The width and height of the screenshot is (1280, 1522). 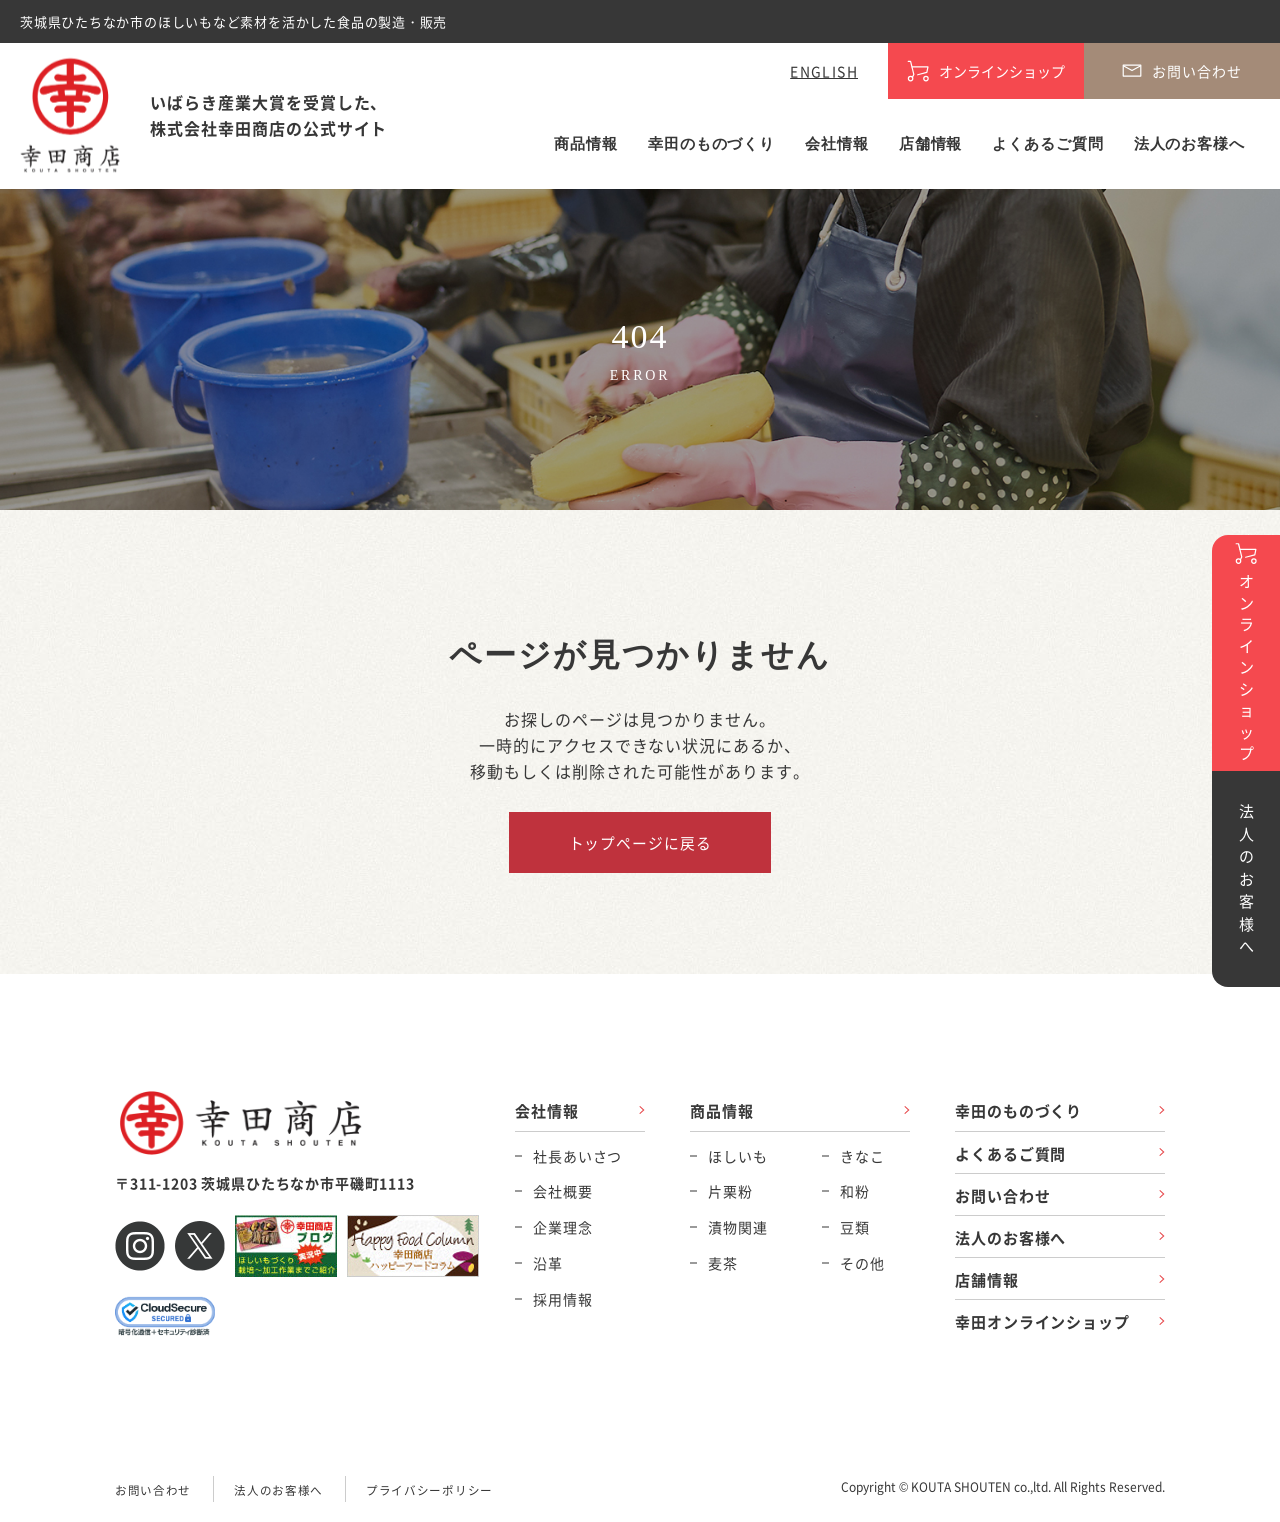 I want to click on 和粉, so click(x=855, y=1192).